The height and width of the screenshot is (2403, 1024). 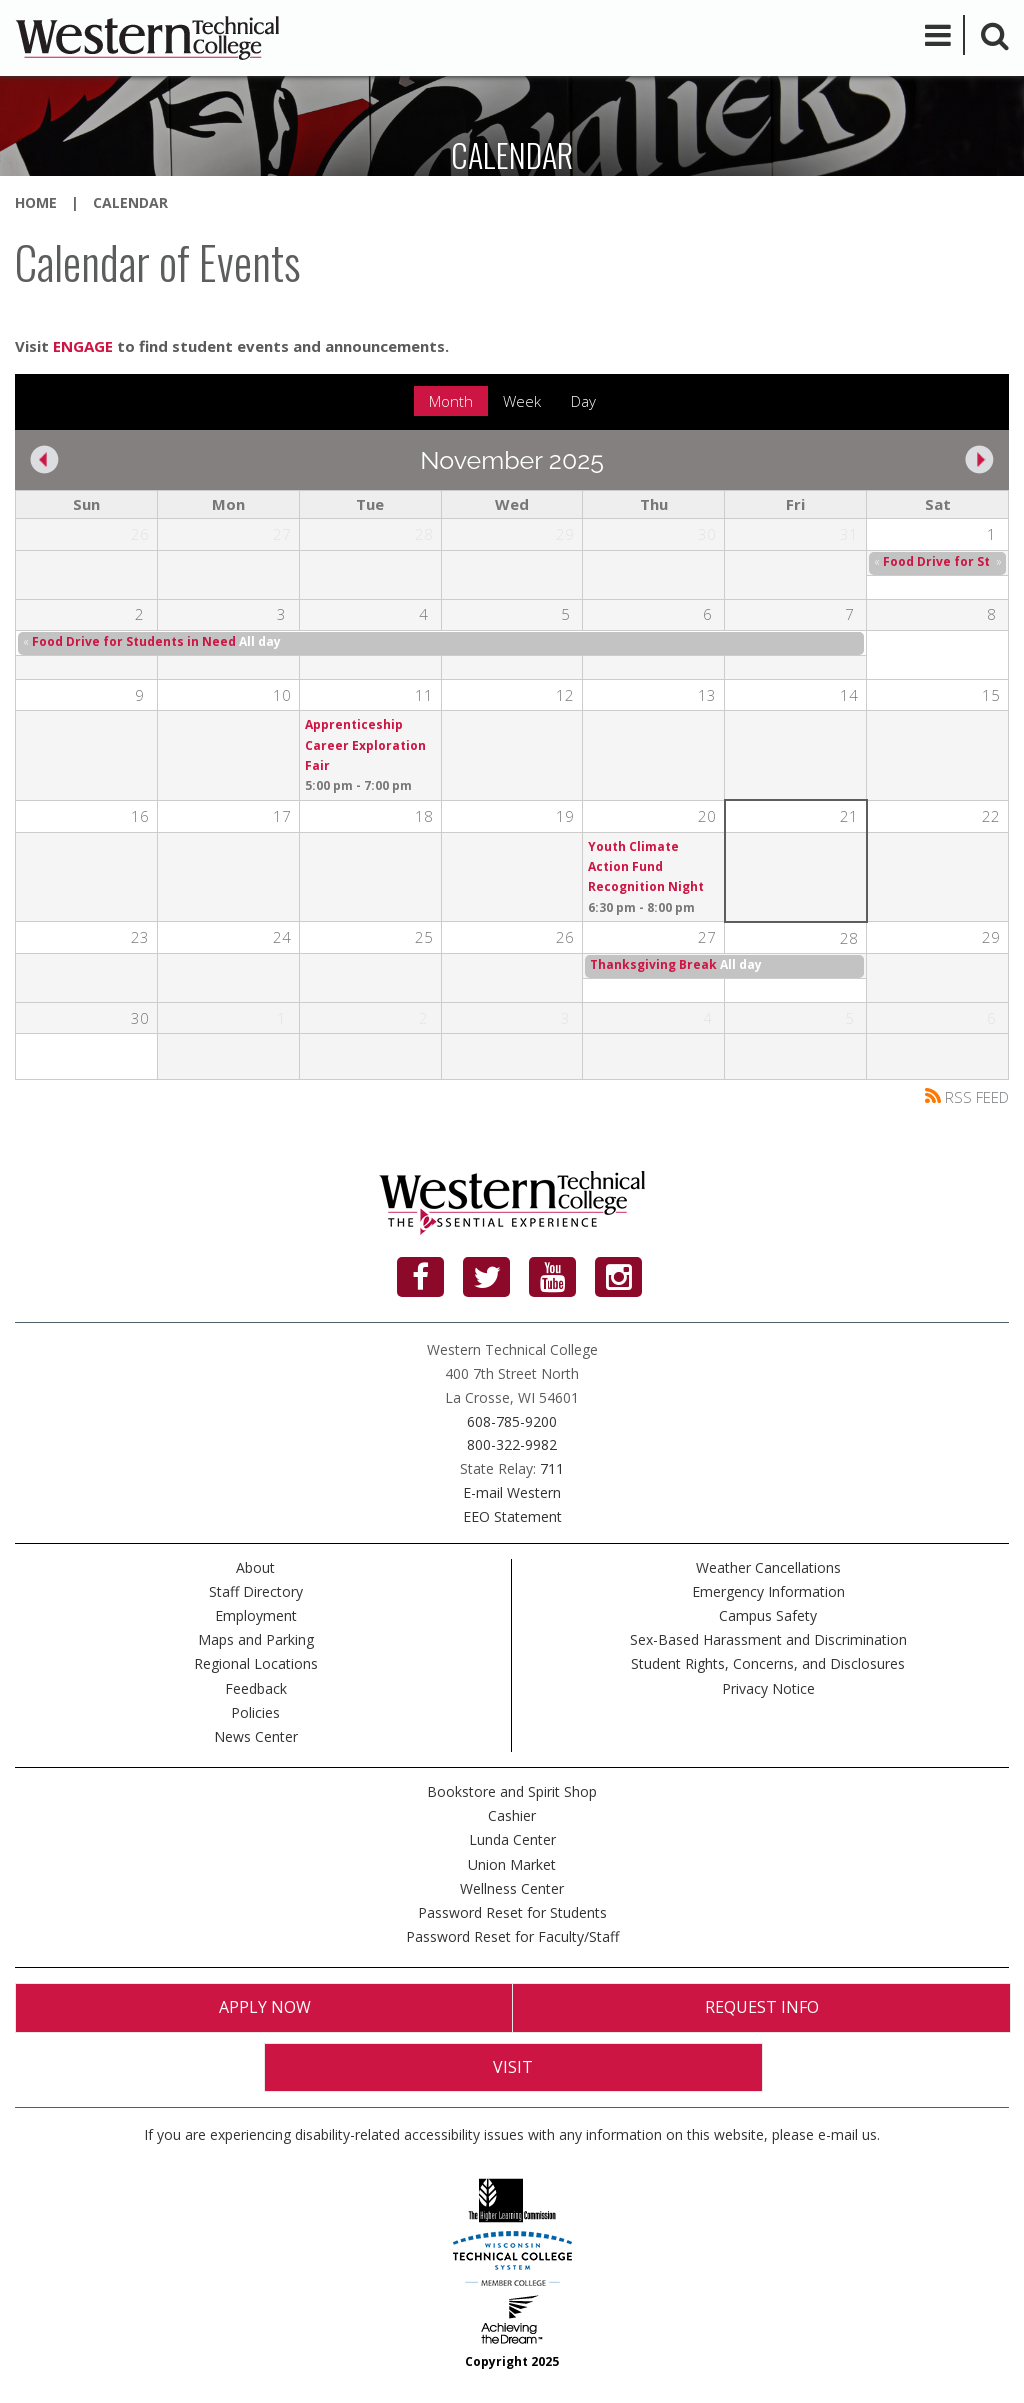 What do you see at coordinates (512, 1815) in the screenshot?
I see `Cashier` at bounding box center [512, 1815].